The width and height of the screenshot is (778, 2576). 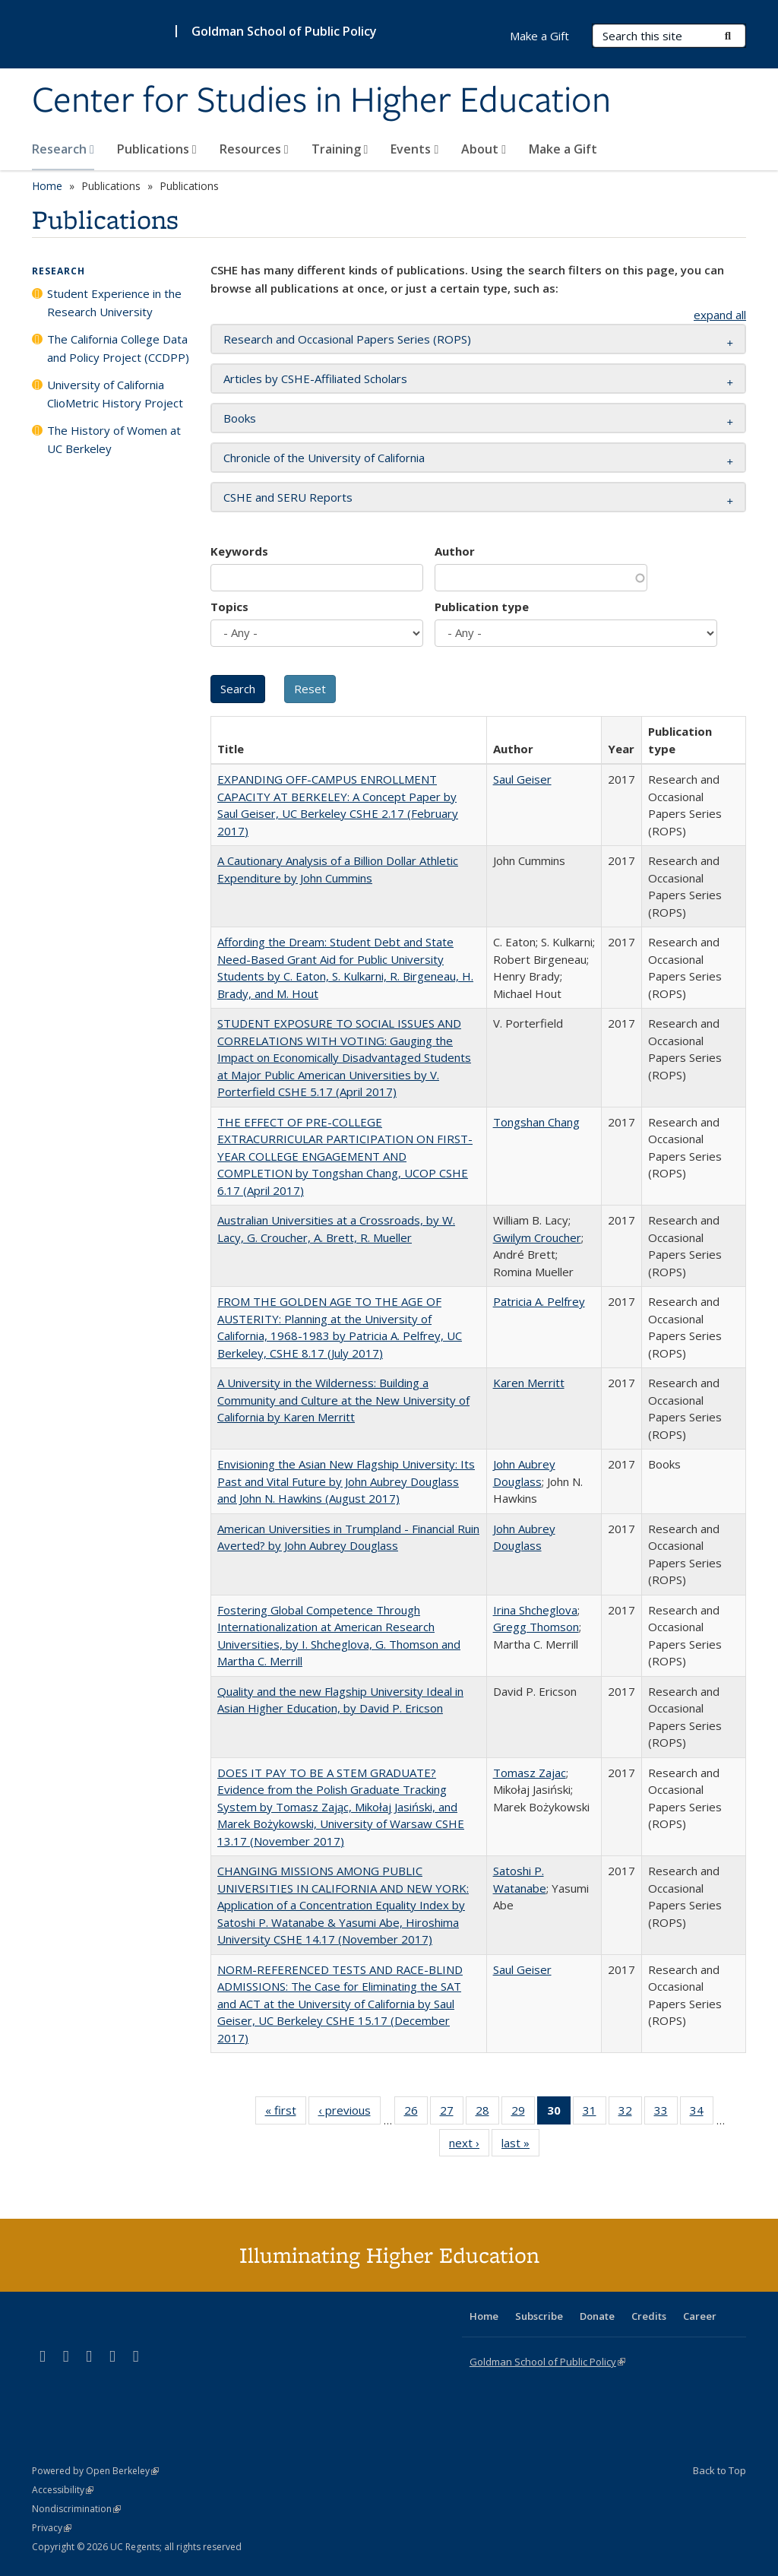 I want to click on Keywords, so click(x=239, y=551).